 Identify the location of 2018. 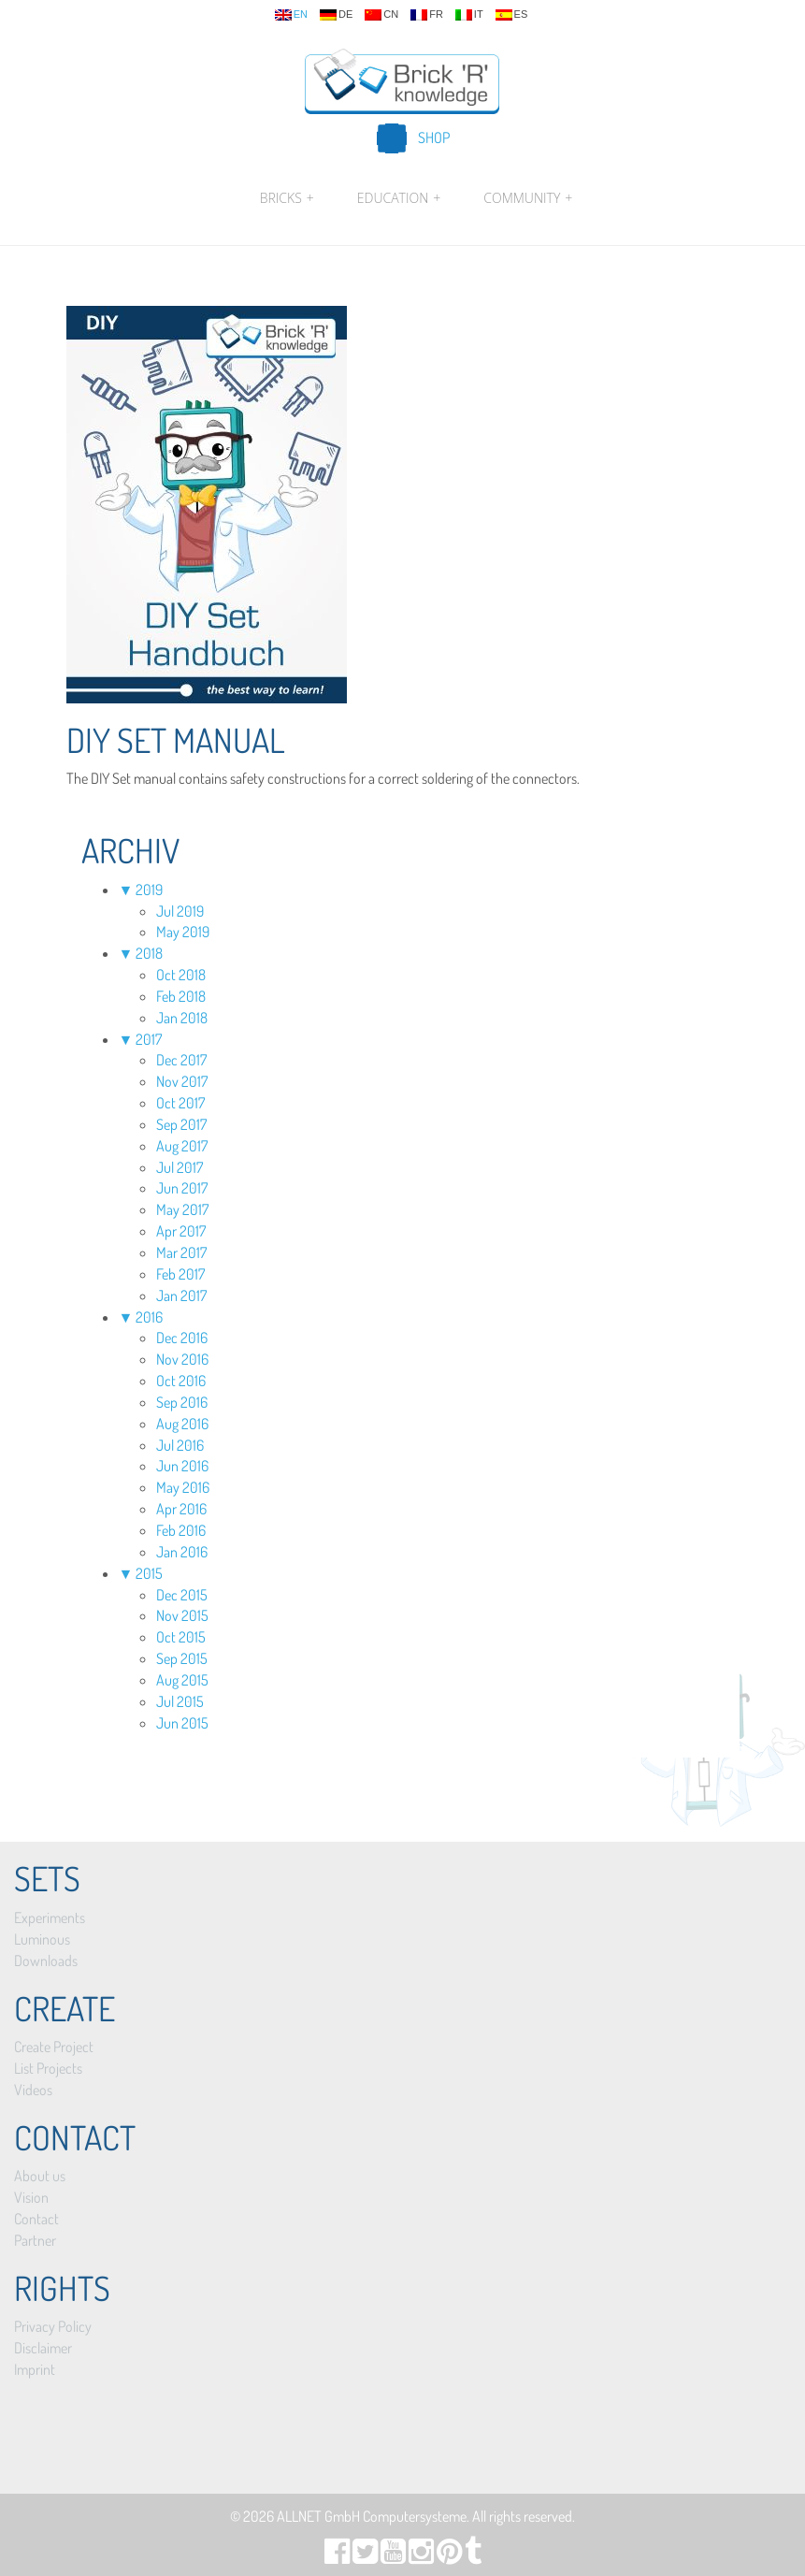
(149, 953).